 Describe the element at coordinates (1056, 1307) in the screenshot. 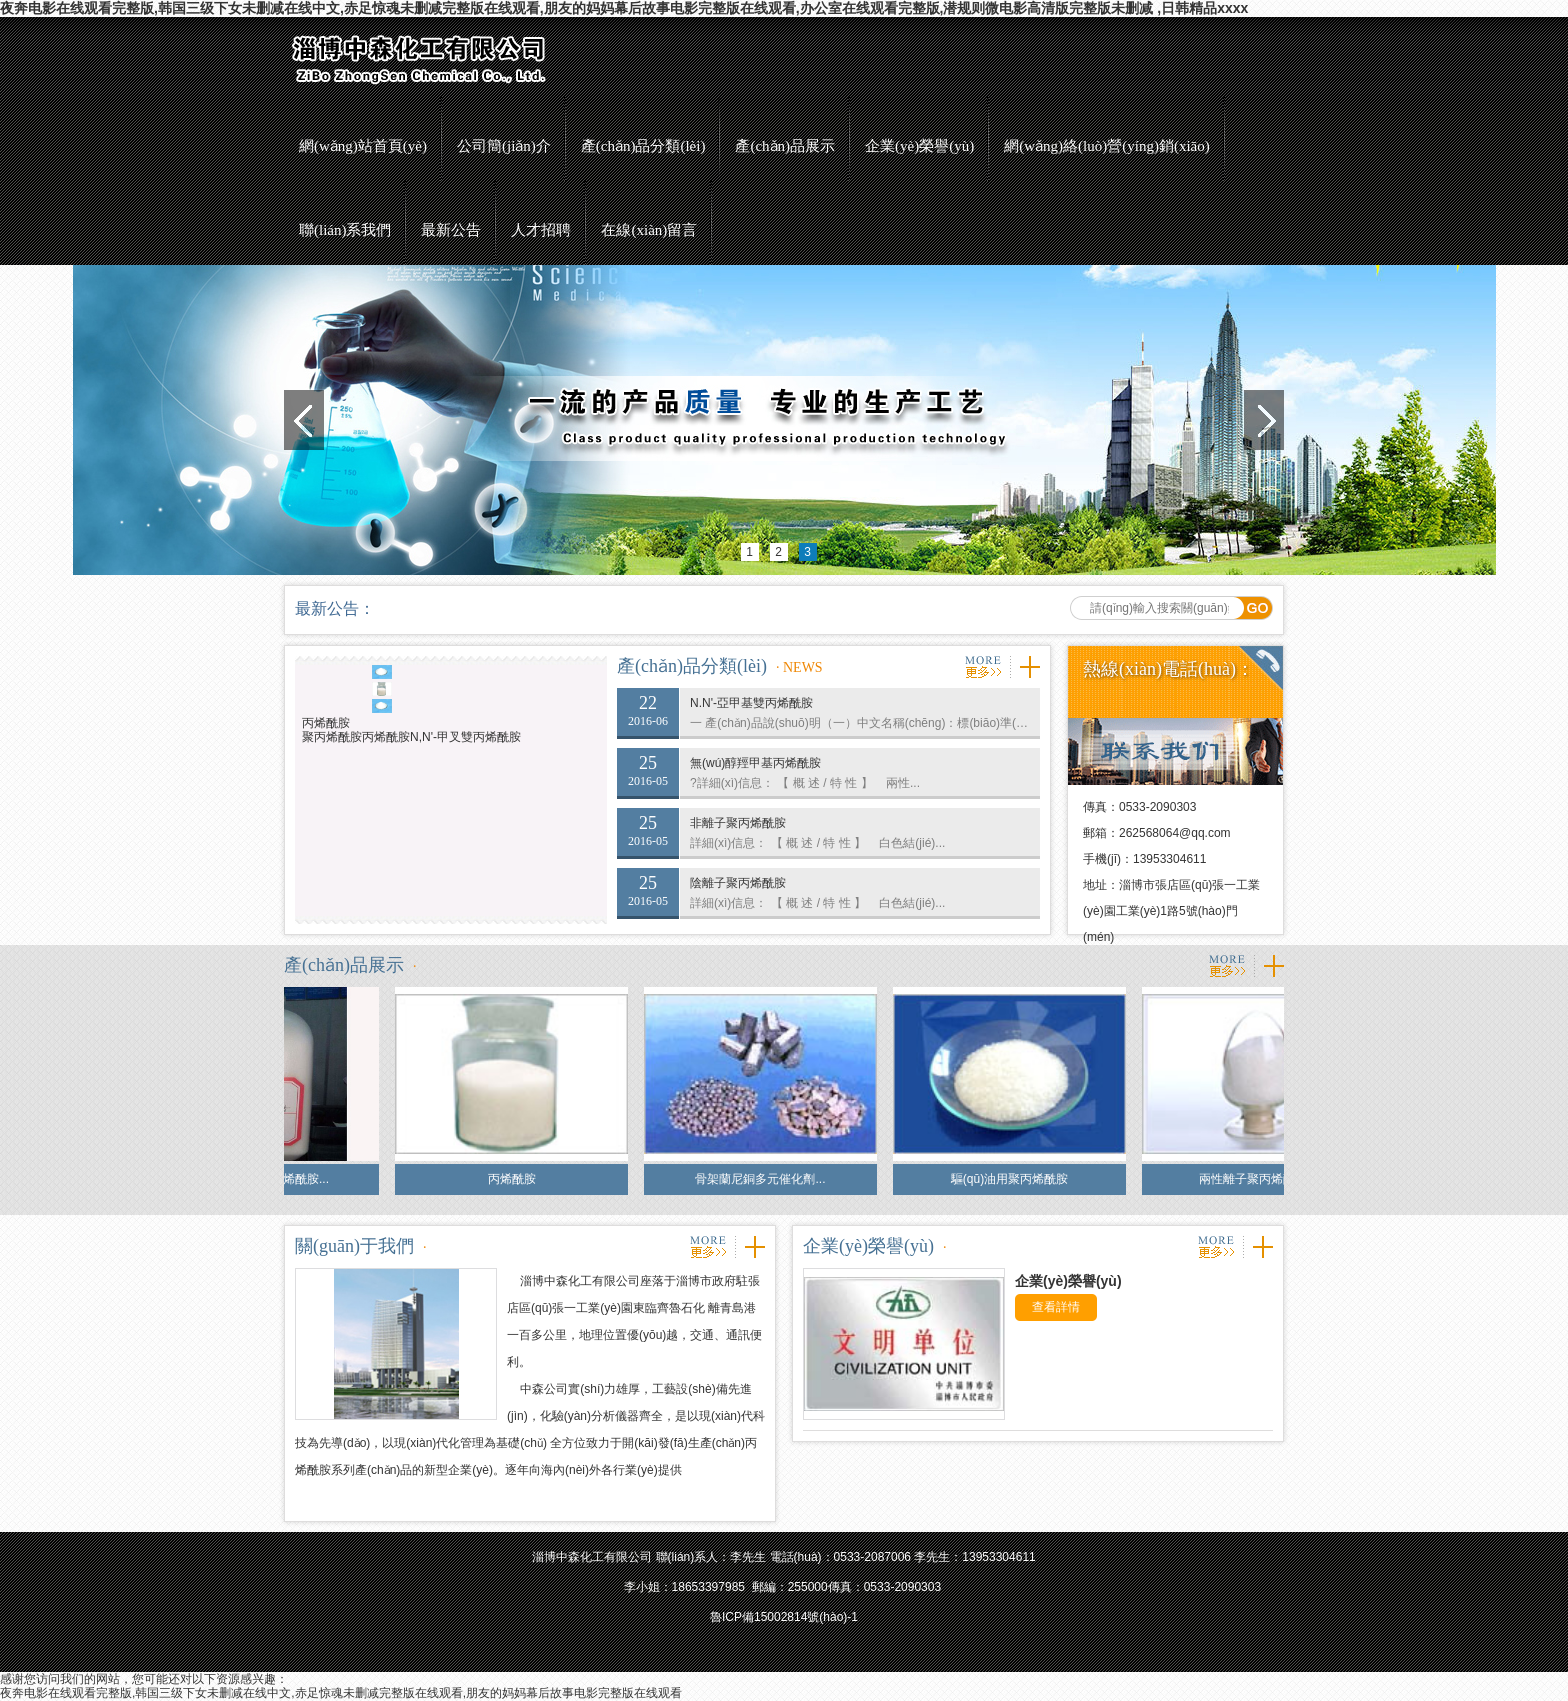

I see `查看詳情` at that location.